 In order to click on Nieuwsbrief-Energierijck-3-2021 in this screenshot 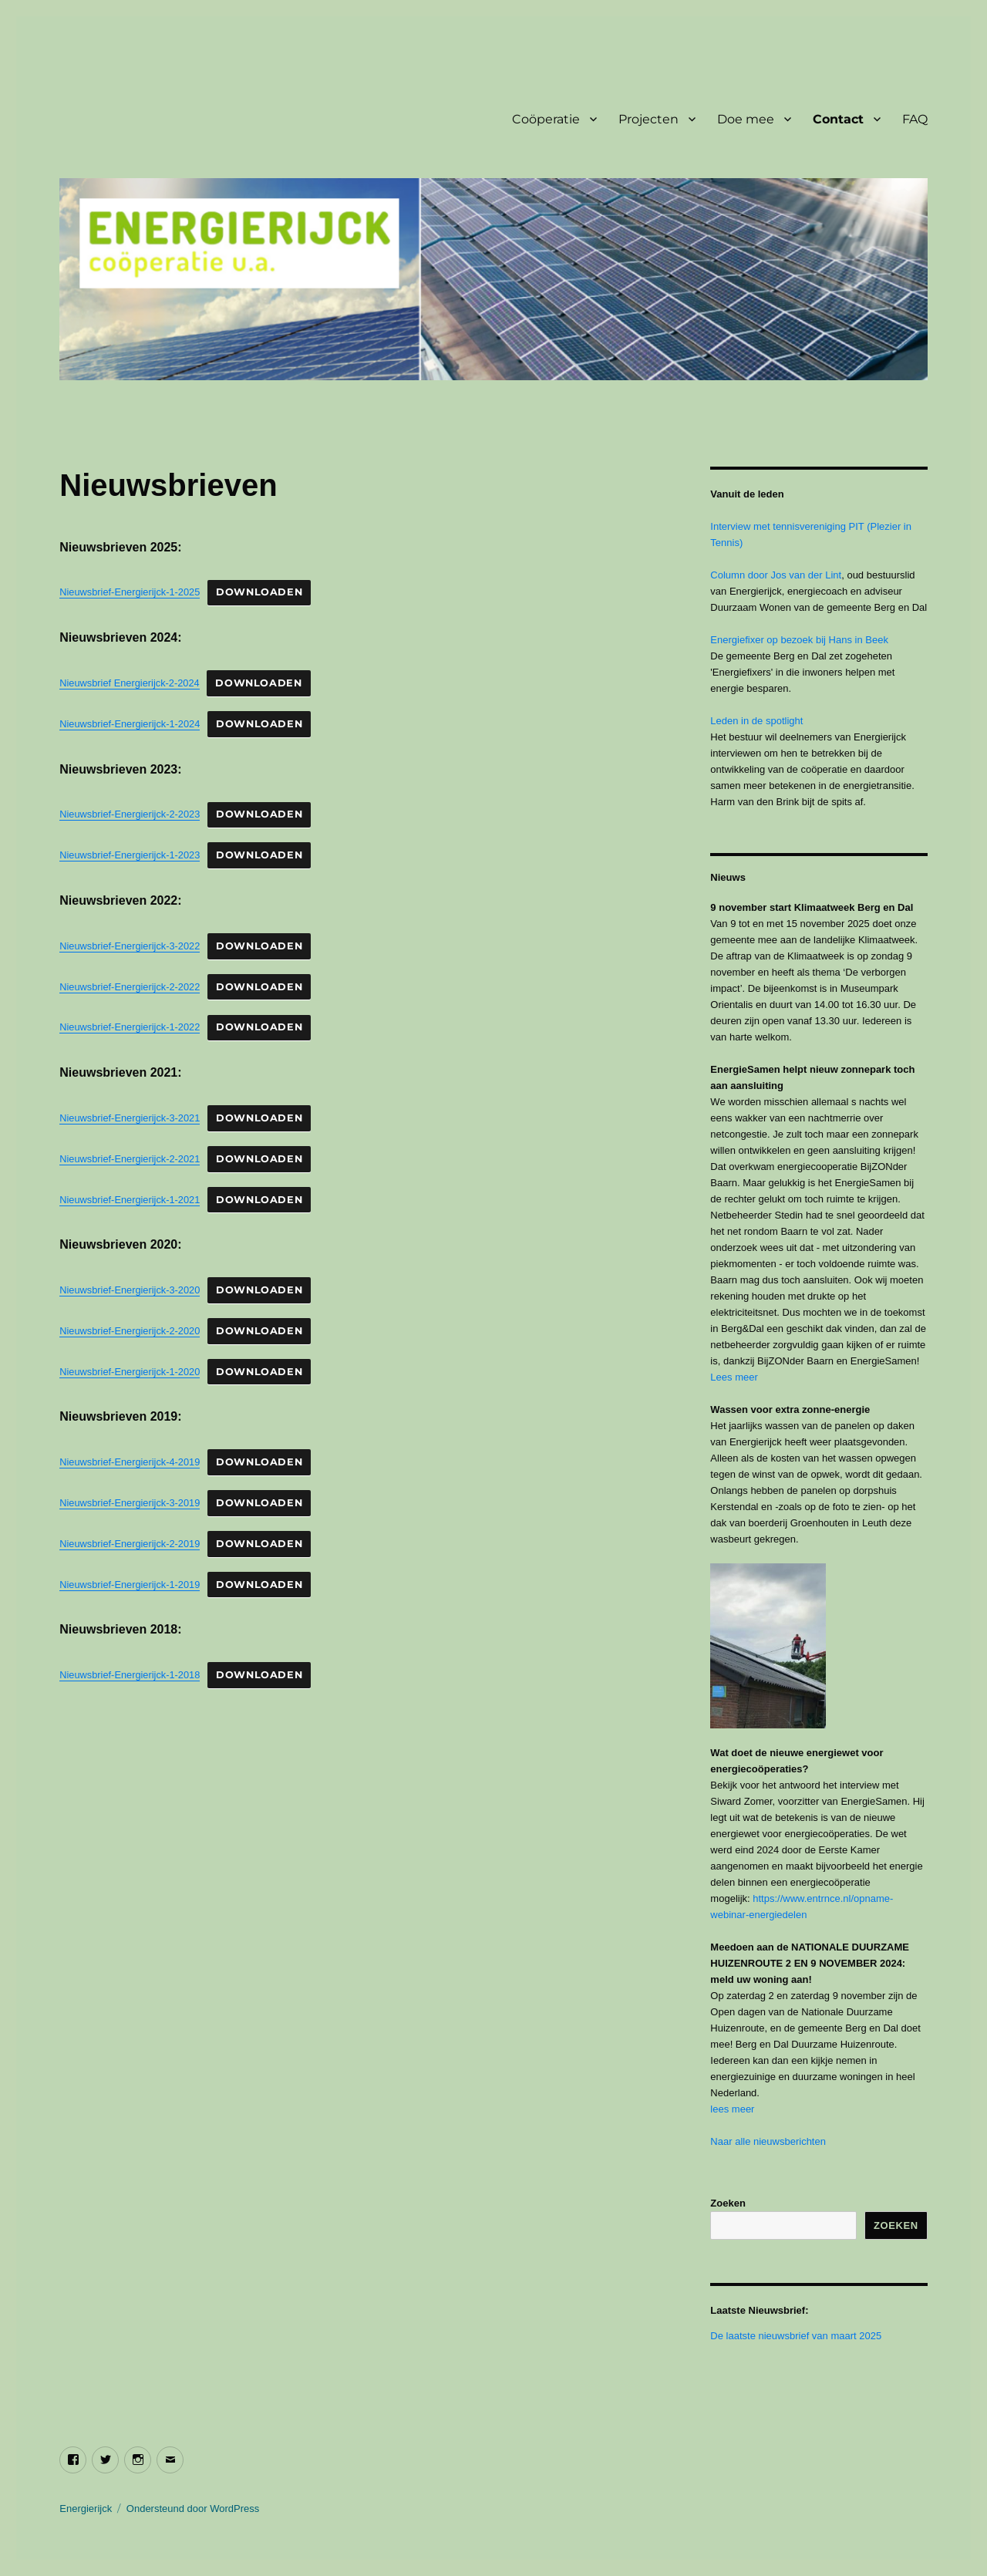, I will do `click(129, 1118)`.